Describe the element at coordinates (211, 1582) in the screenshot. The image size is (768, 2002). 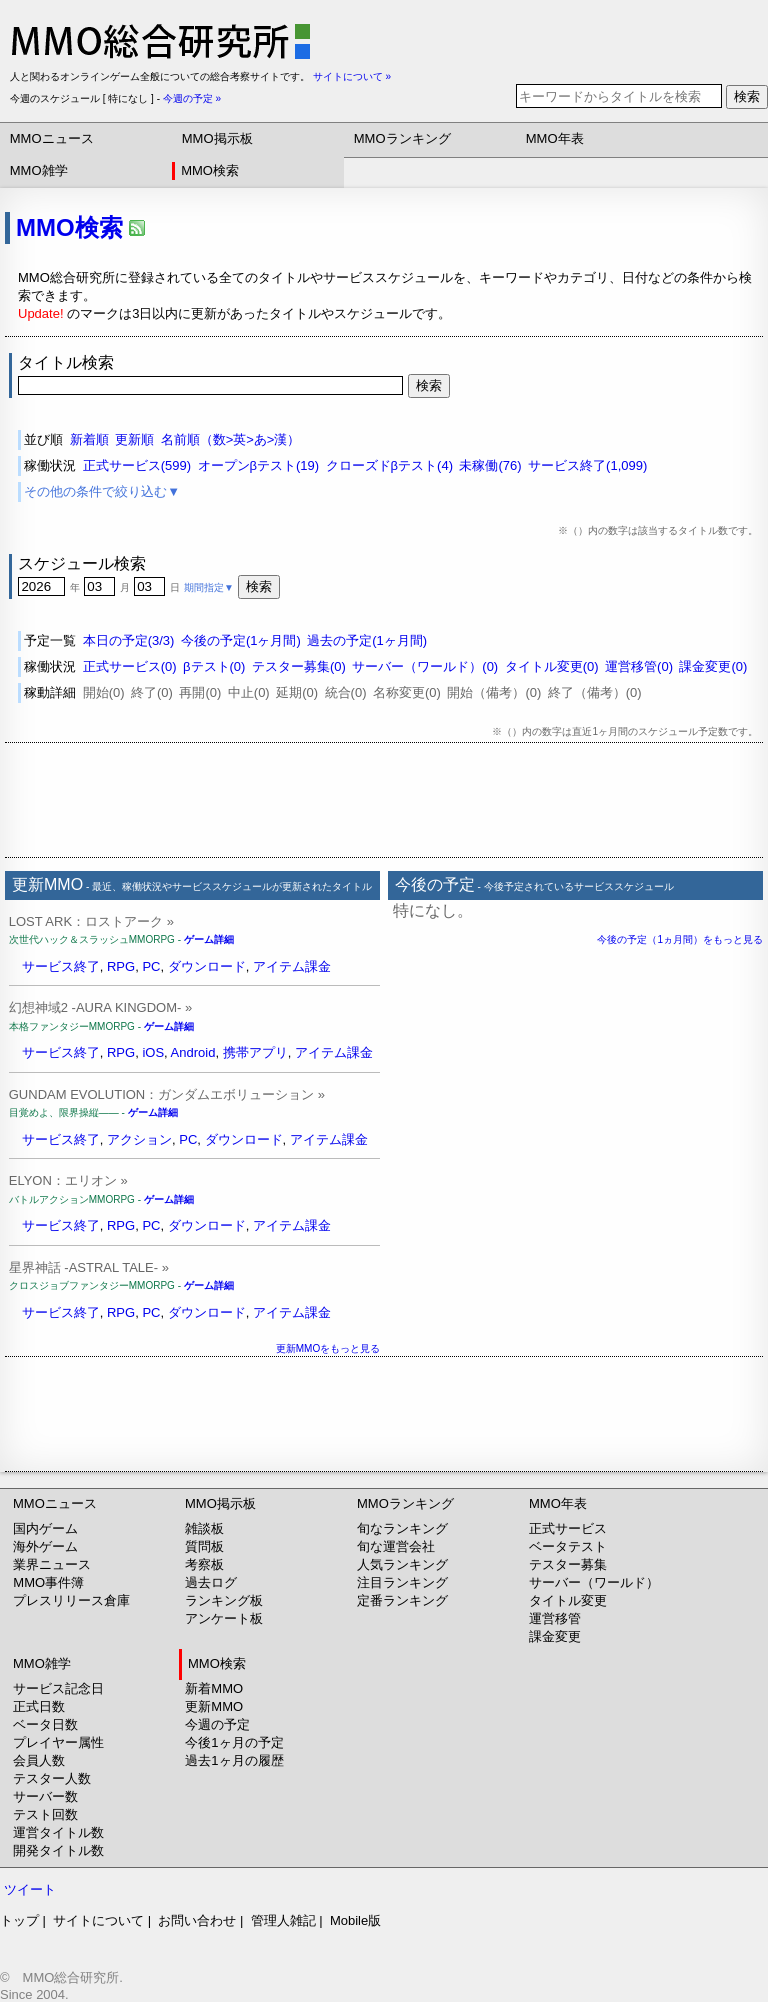
I see `過去ログ` at that location.